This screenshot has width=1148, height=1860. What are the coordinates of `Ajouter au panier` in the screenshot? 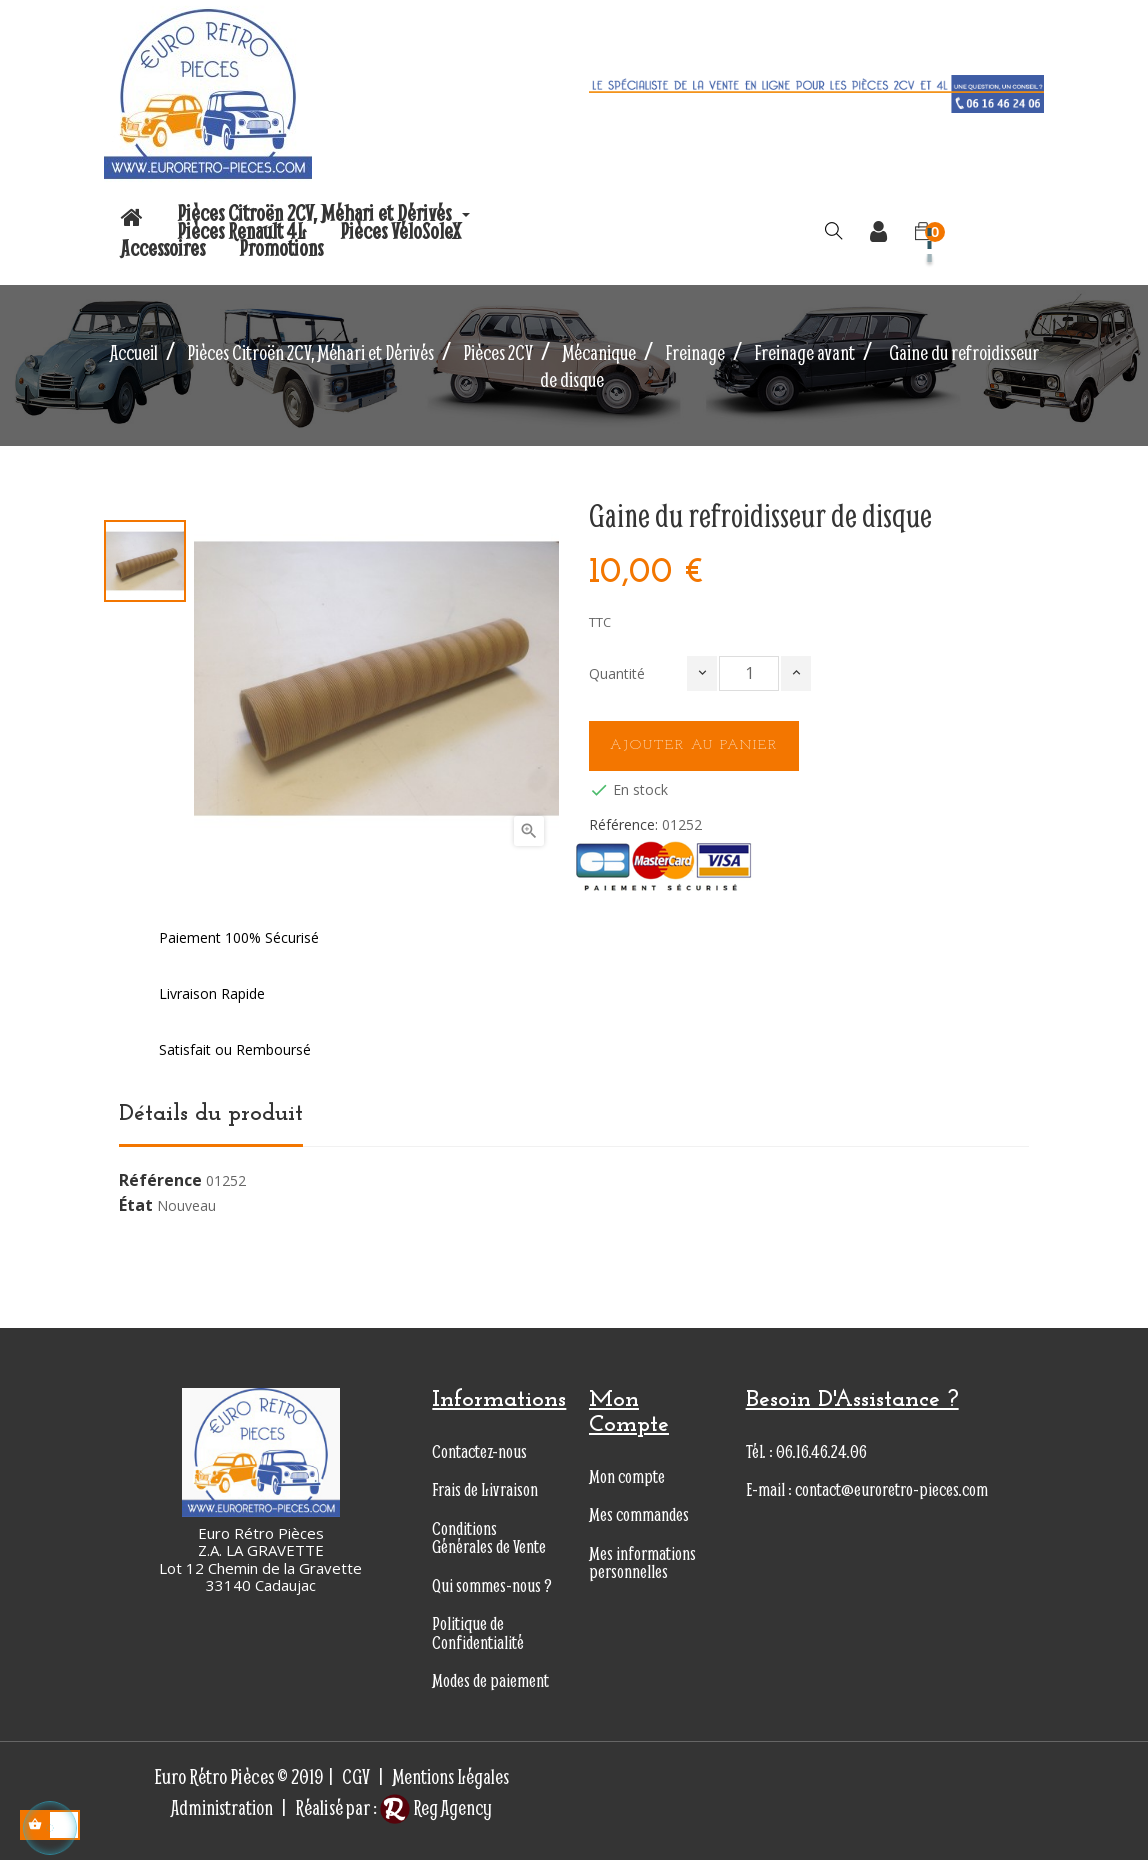 It's located at (694, 745).